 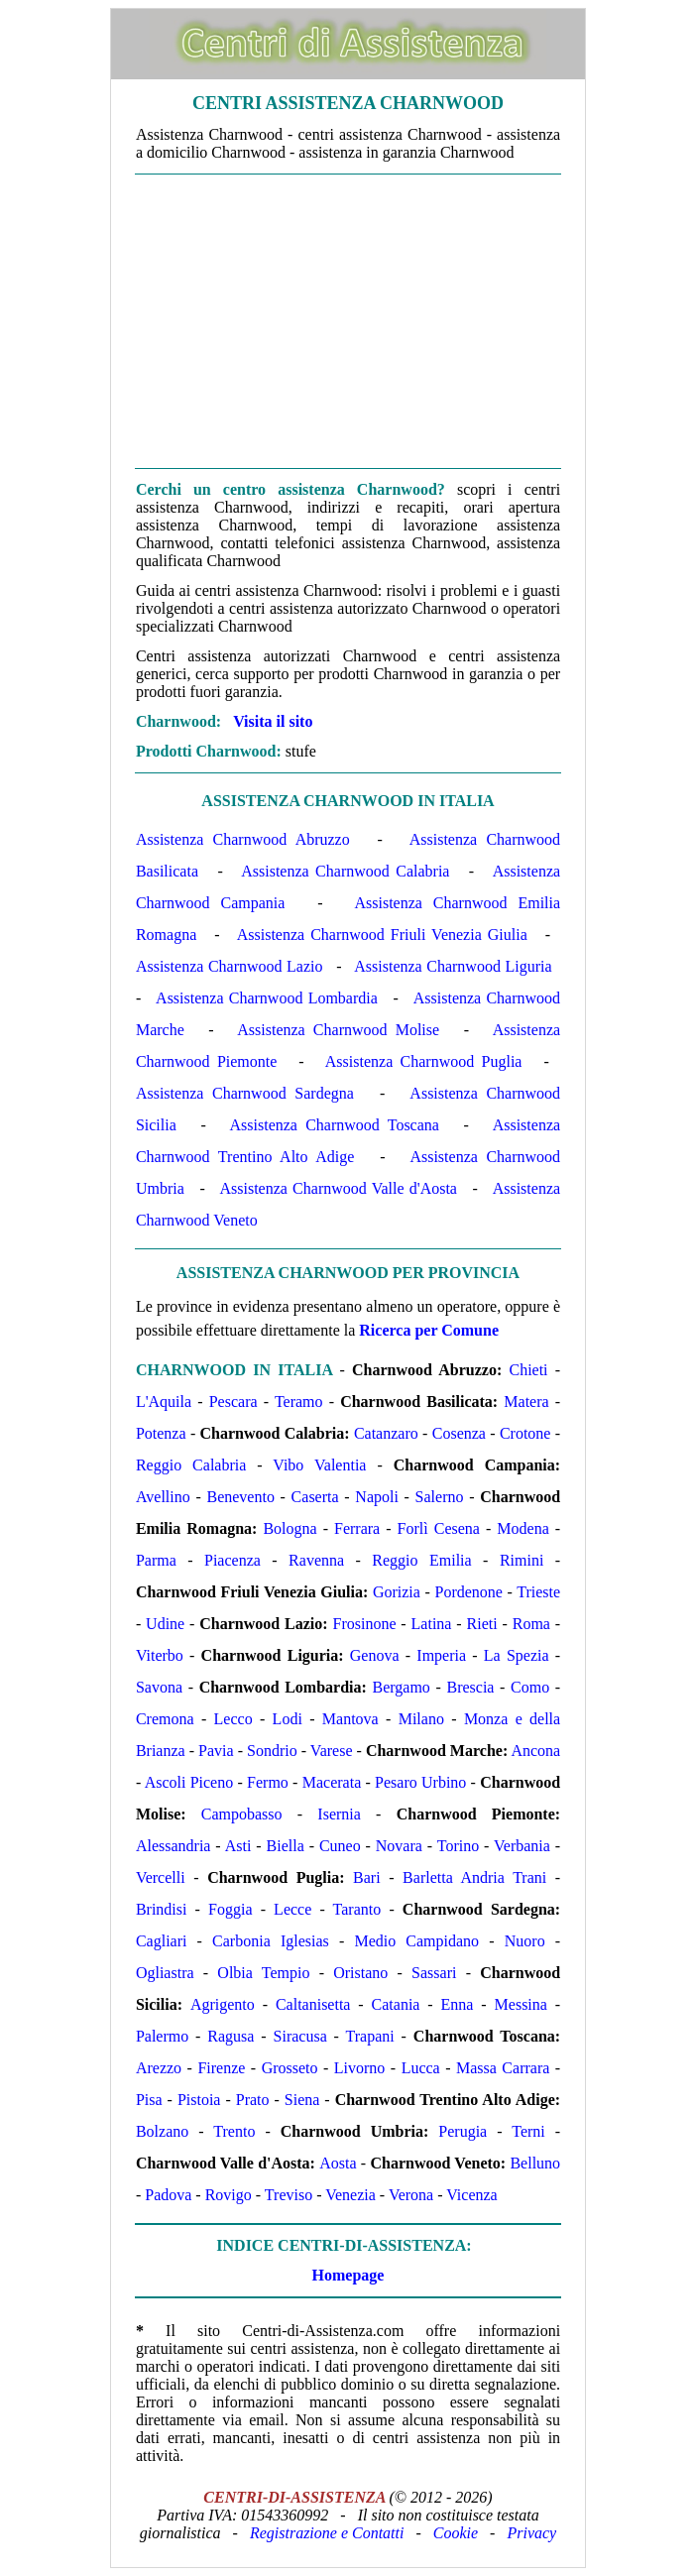 I want to click on Reggio Emilia, so click(x=421, y=1560).